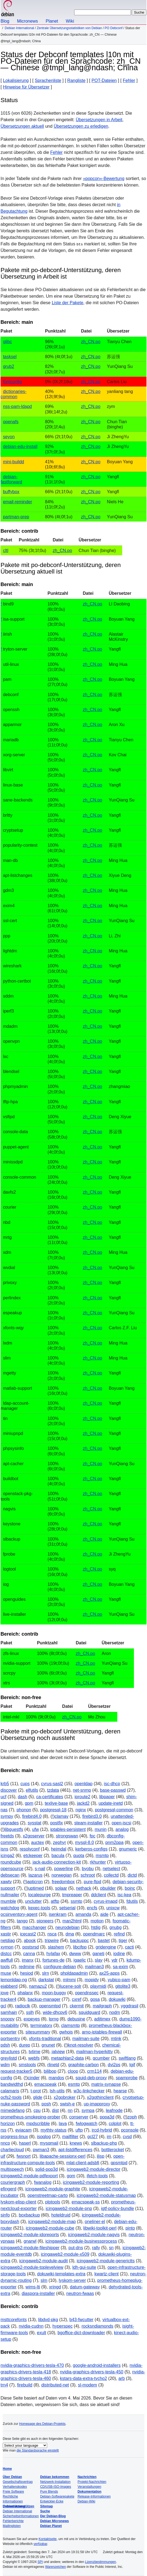  I want to click on lazarus, so click(35, 1875).